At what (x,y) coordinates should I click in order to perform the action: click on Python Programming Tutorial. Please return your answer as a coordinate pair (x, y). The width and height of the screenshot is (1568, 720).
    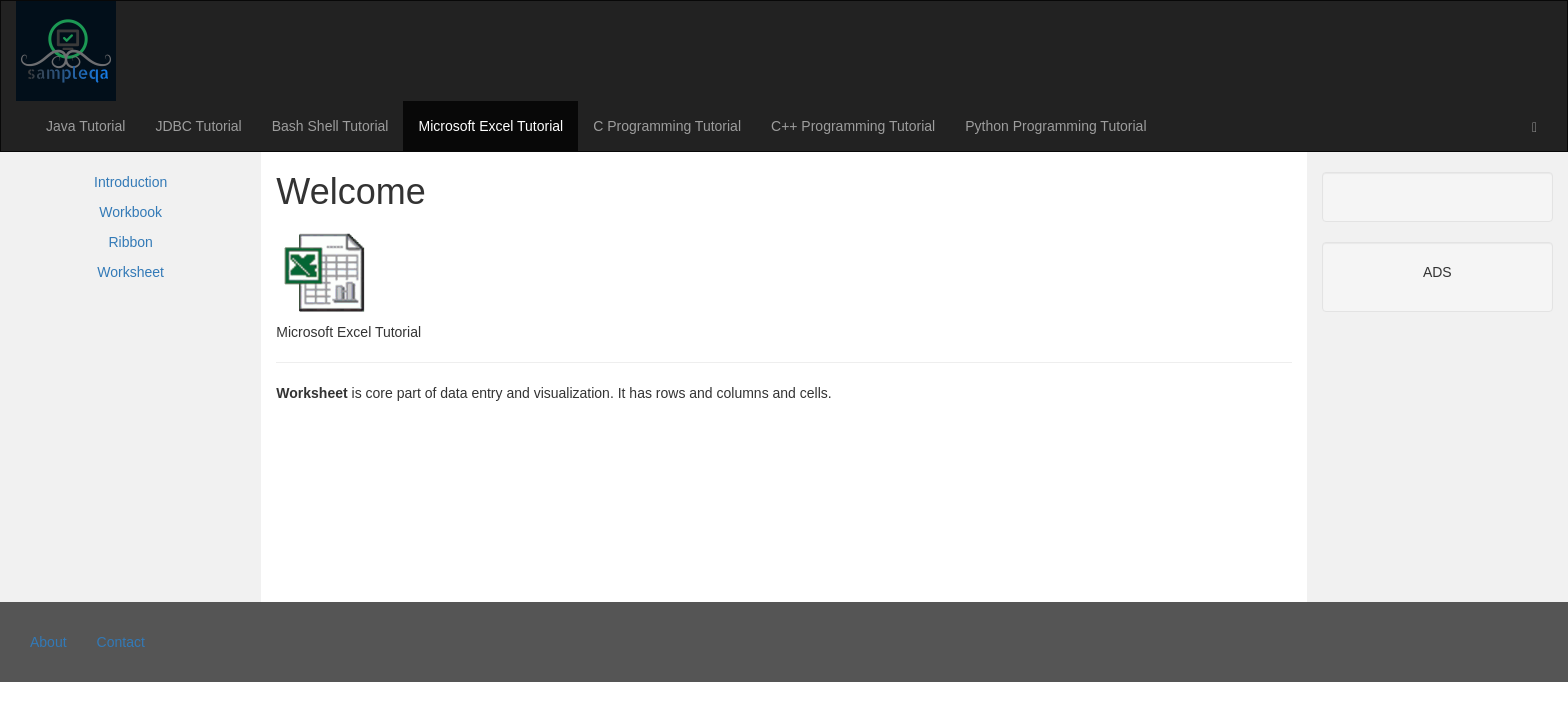
    Looking at the image, I should click on (1055, 126).